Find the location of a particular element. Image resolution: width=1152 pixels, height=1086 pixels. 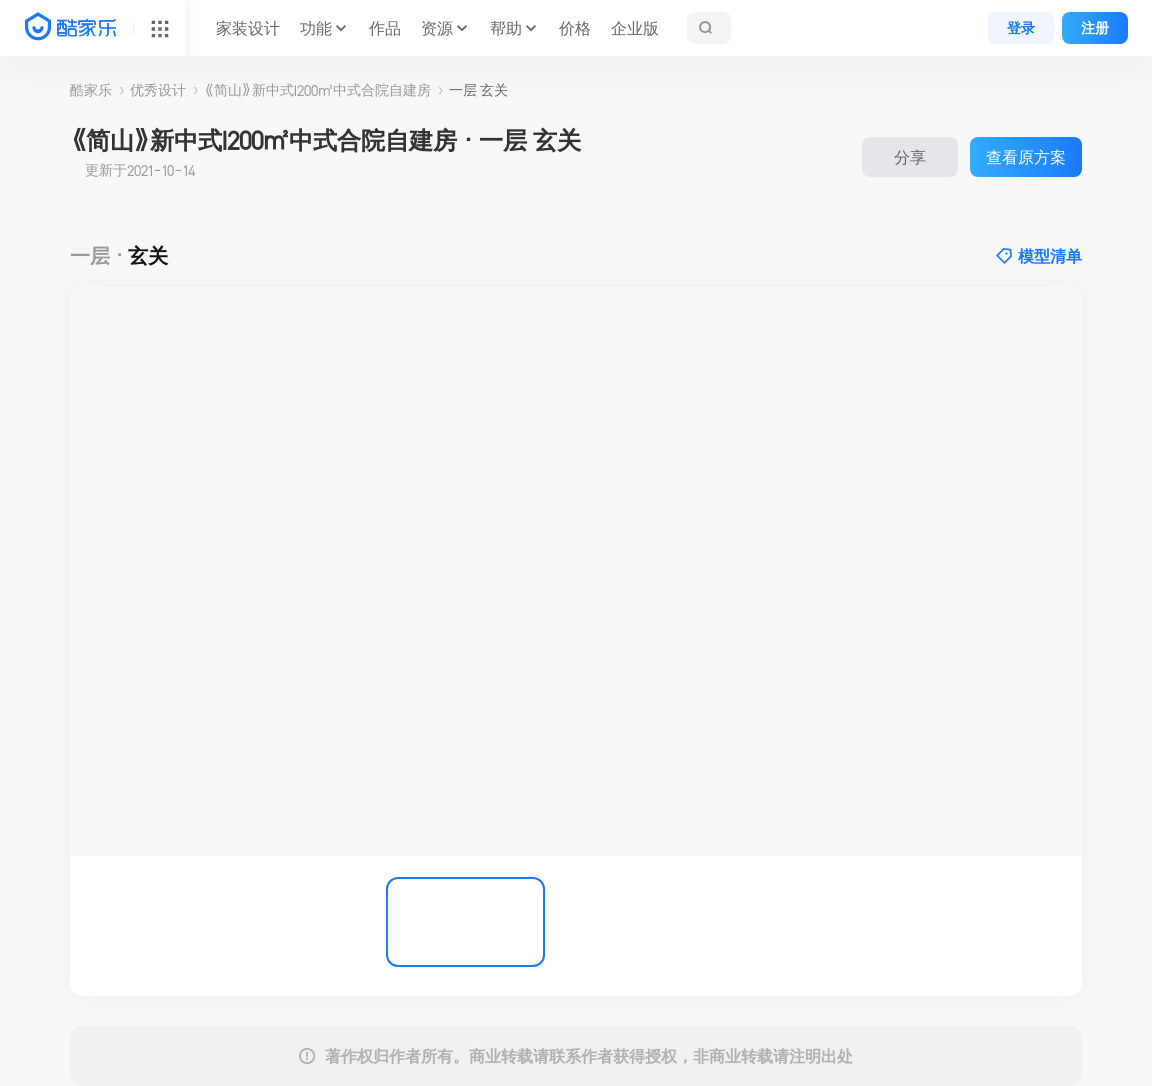

价格 is located at coordinates (575, 28).